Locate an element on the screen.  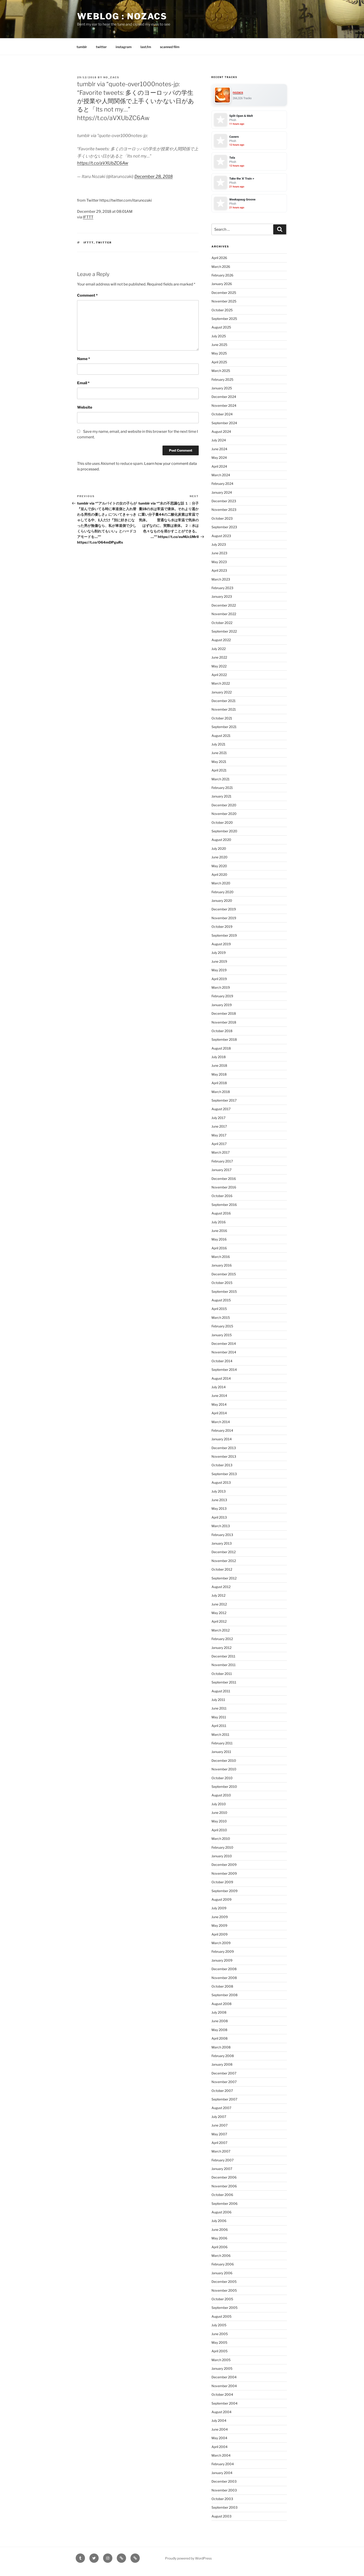
October 2016 is located at coordinates (221, 1202).